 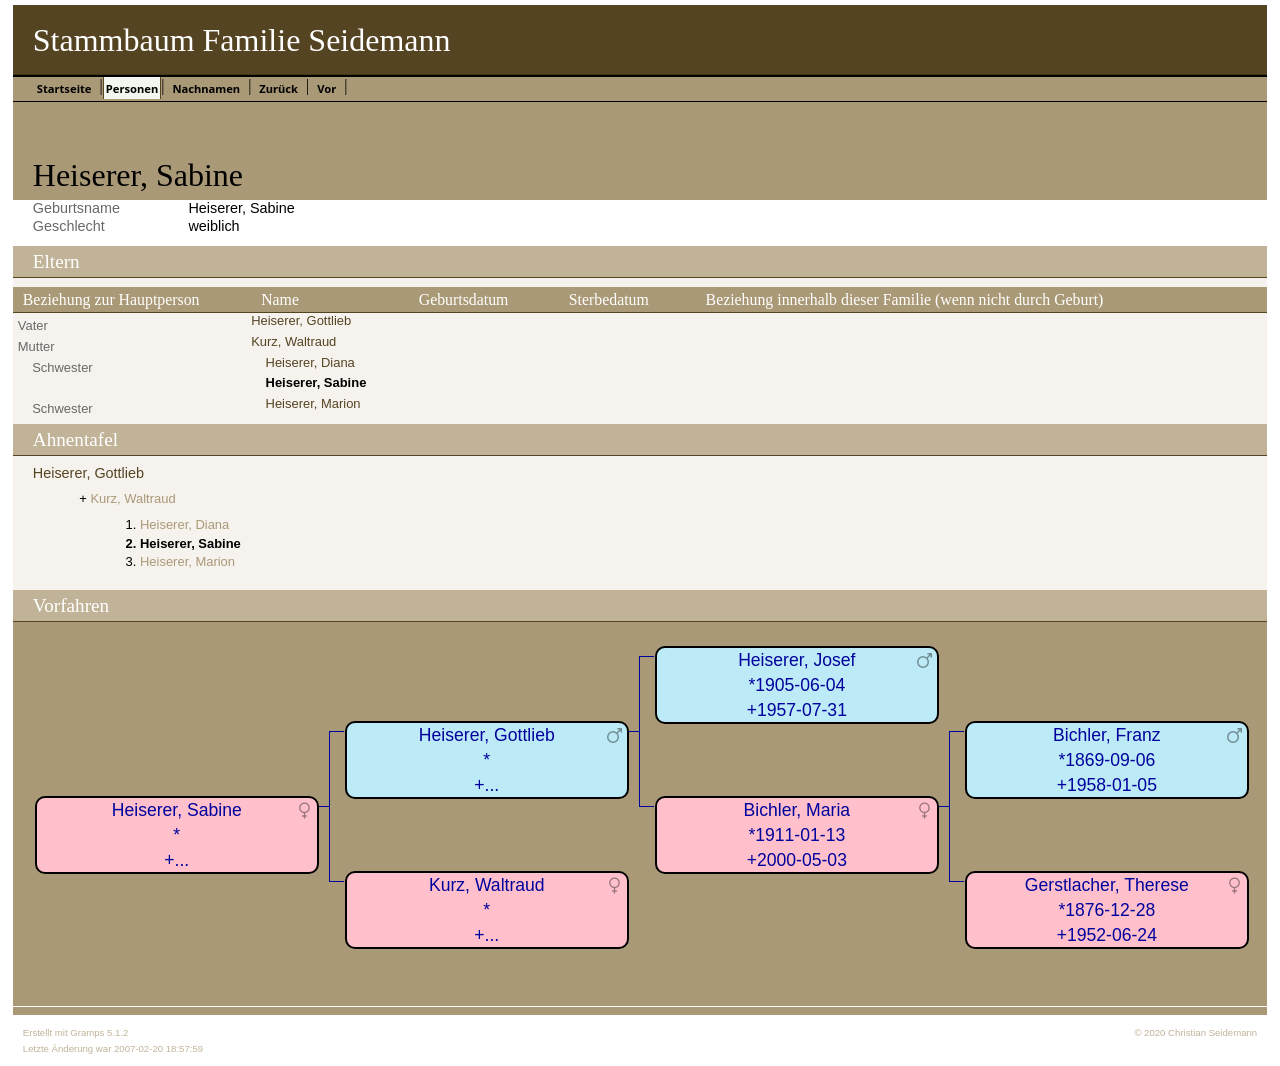 I want to click on Nachnamen, so click(x=206, y=88).